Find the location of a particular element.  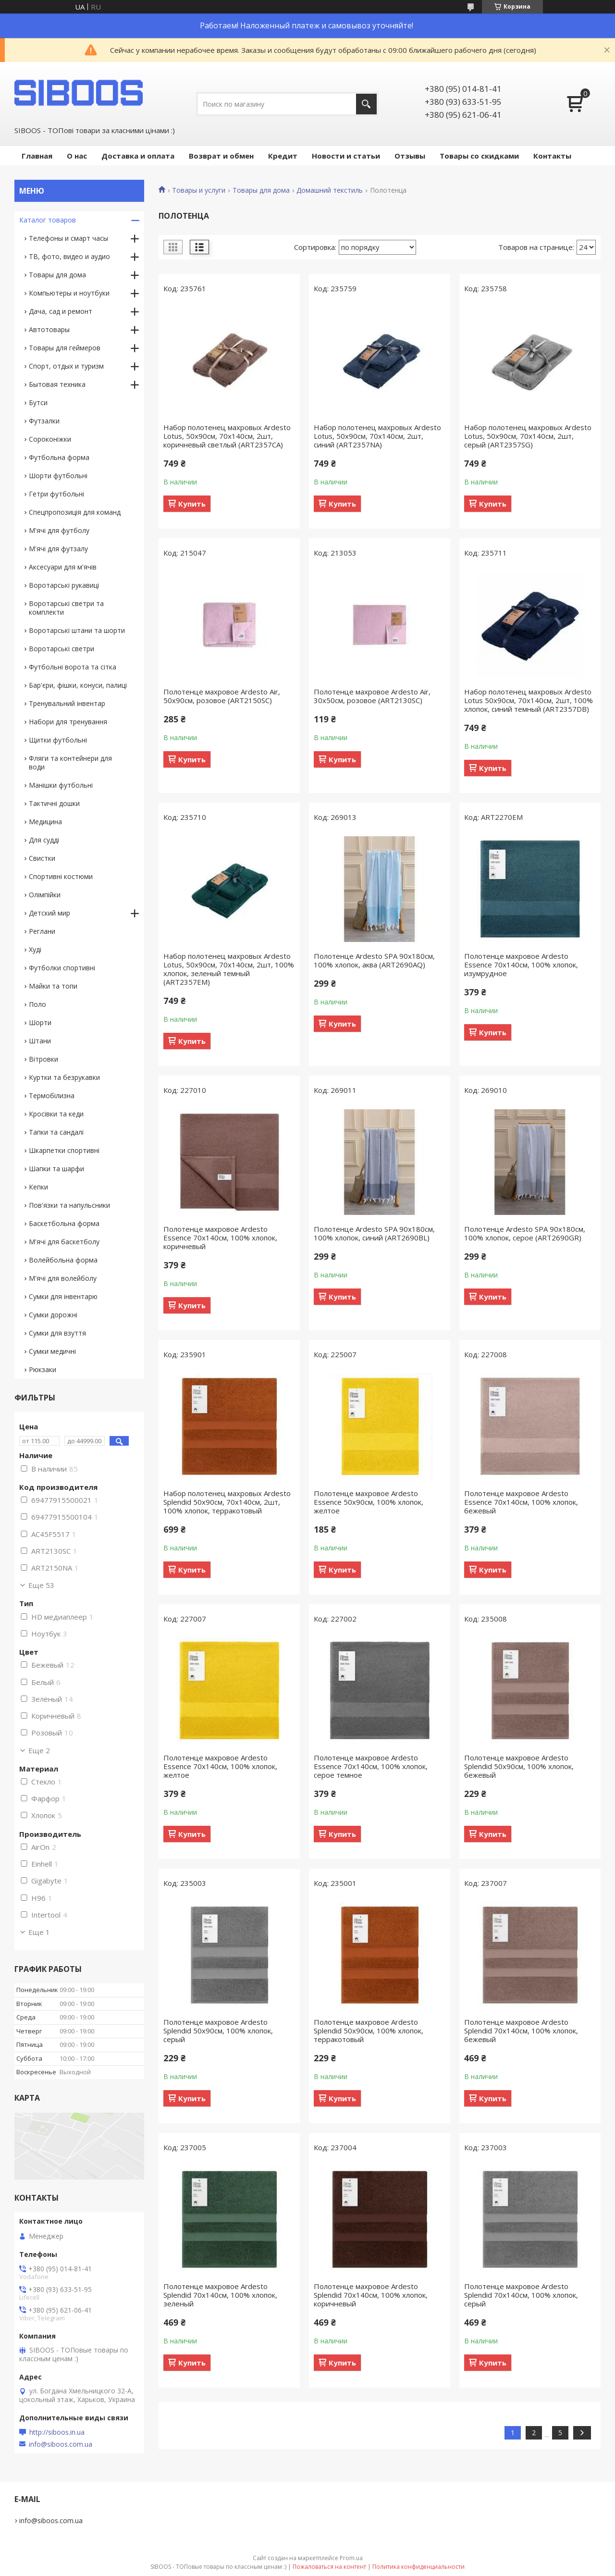

Щитки футбольні is located at coordinates (58, 739).